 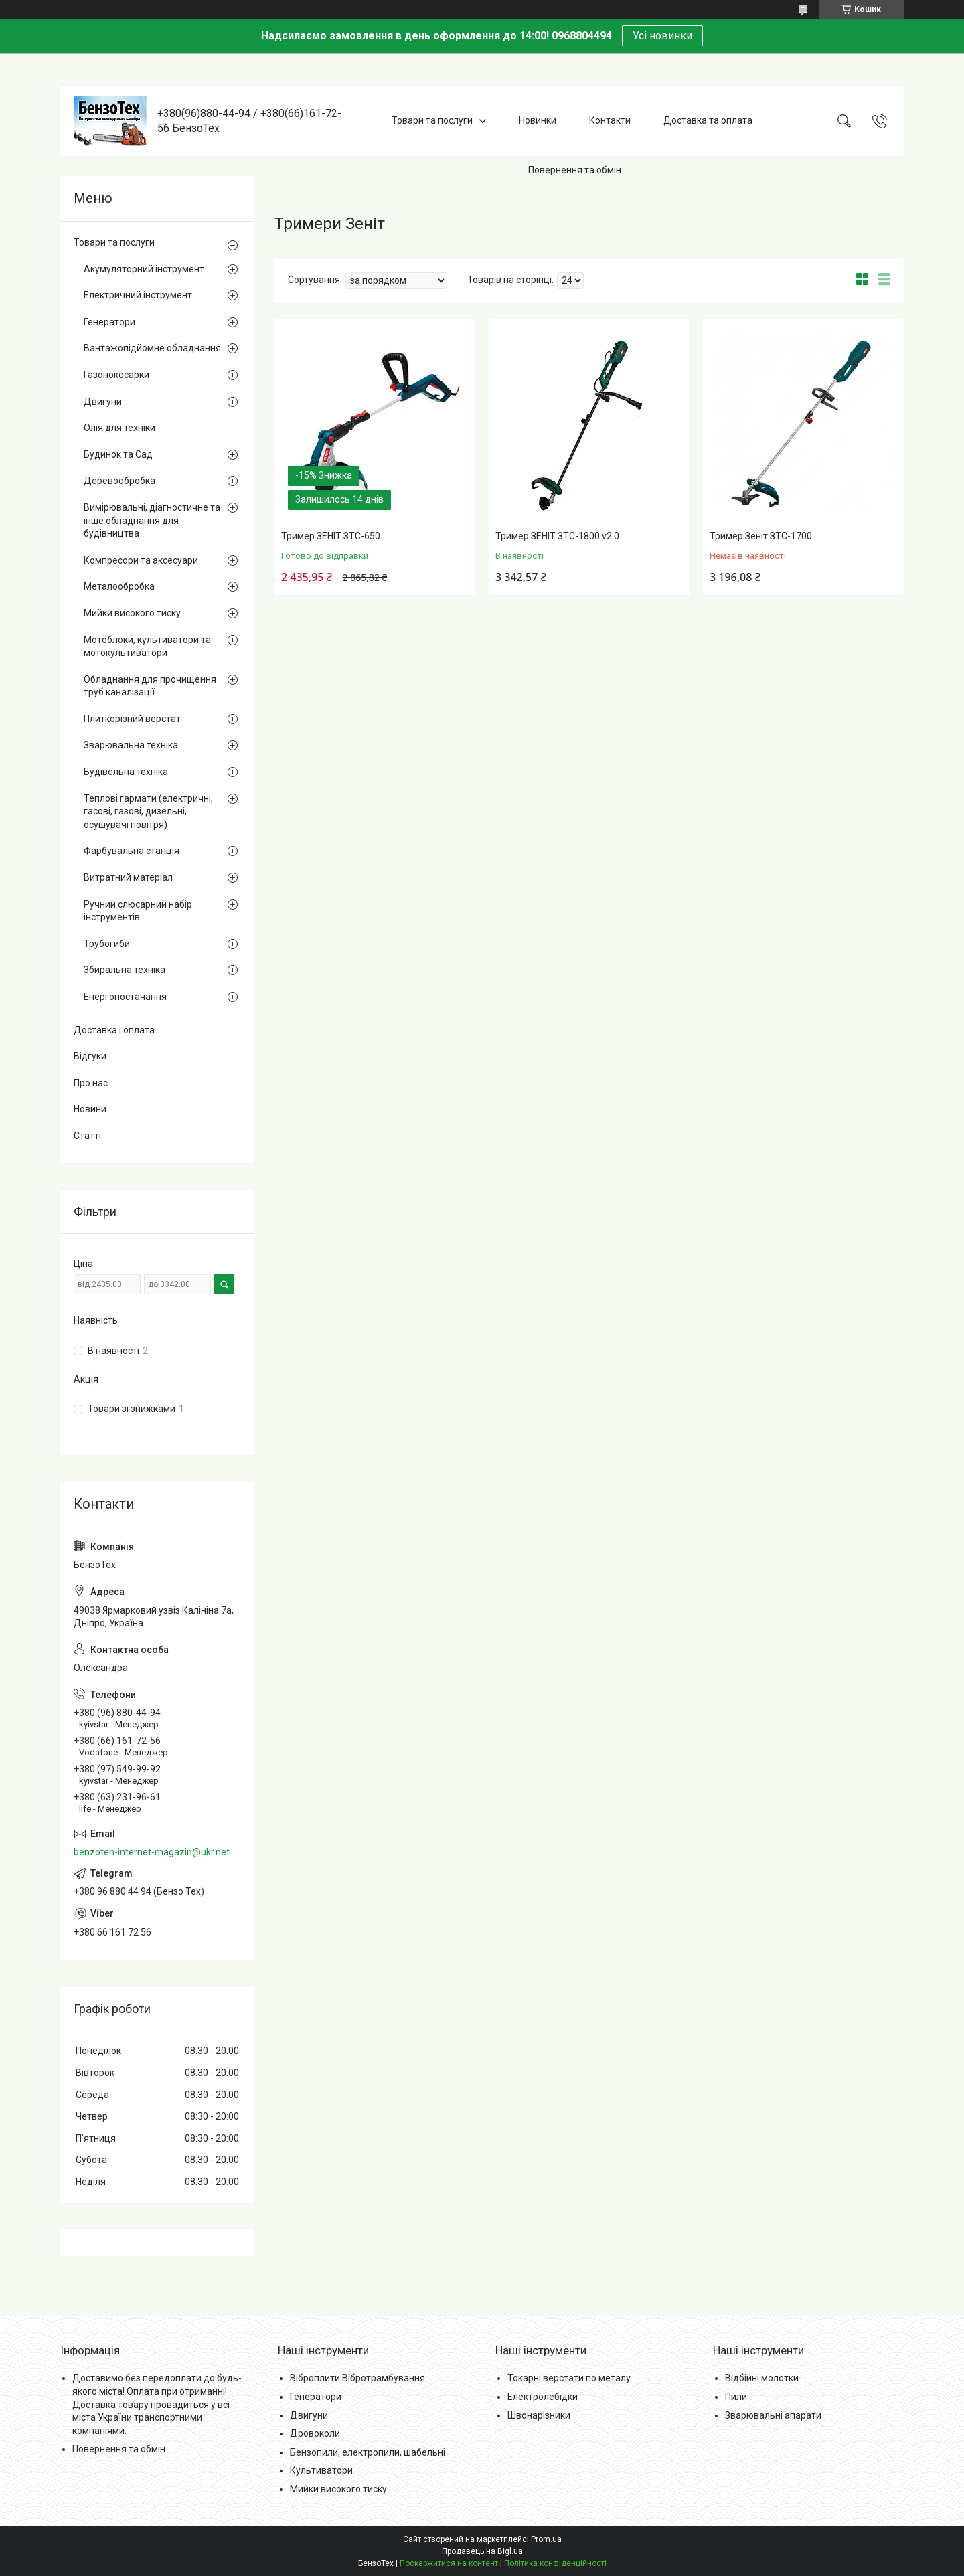 What do you see at coordinates (315, 2433) in the screenshot?
I see `Дровоколи` at bounding box center [315, 2433].